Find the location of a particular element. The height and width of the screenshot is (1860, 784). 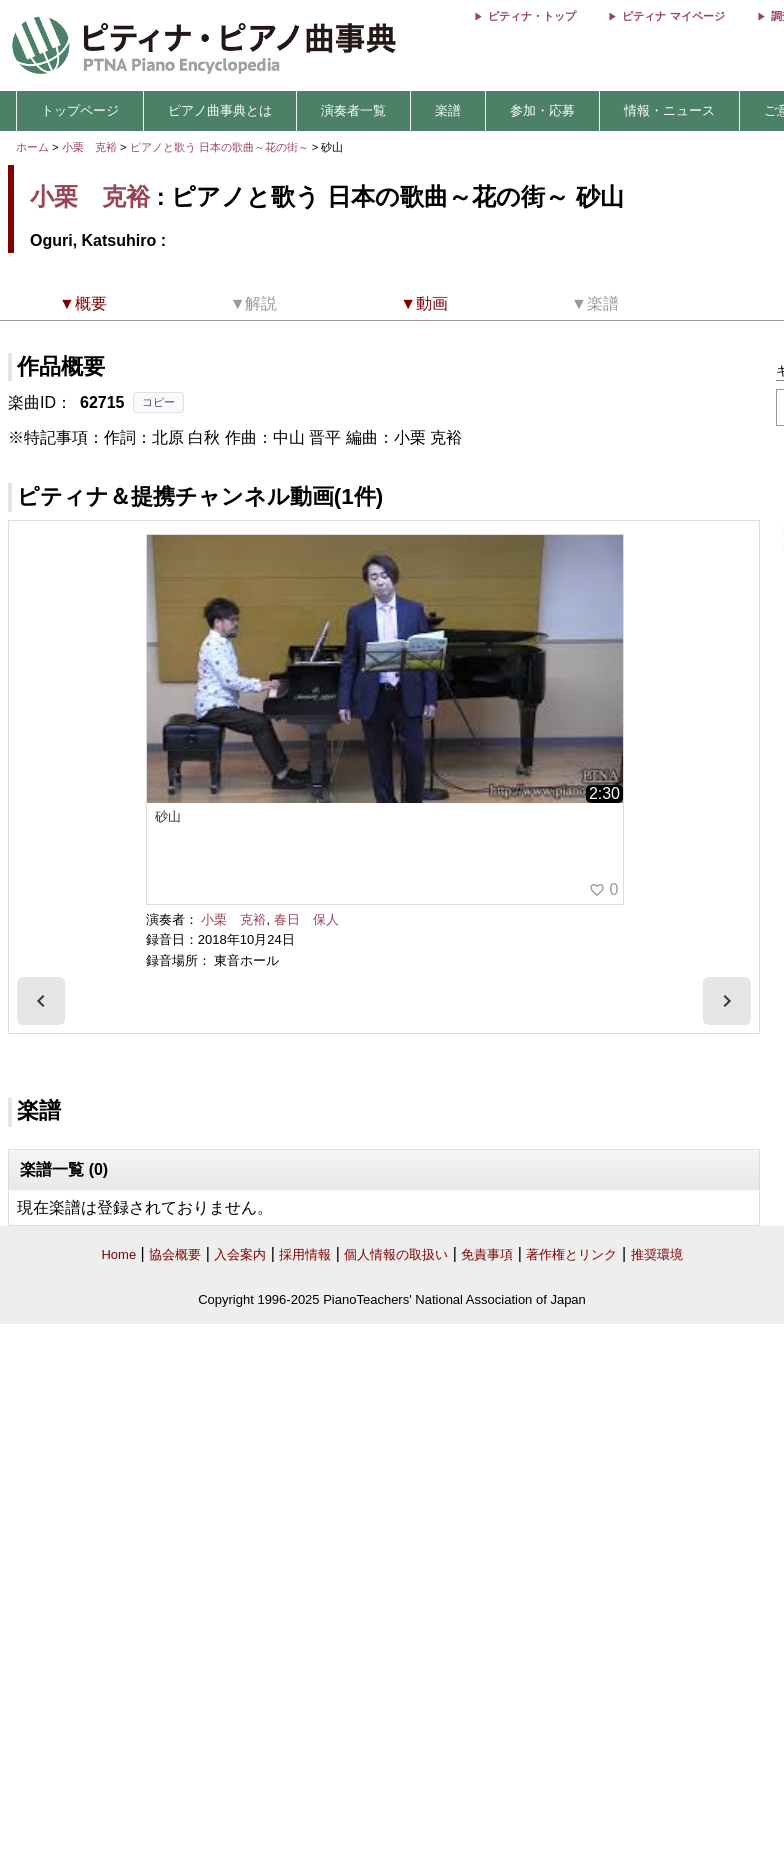

トップページ is located at coordinates (80, 110).